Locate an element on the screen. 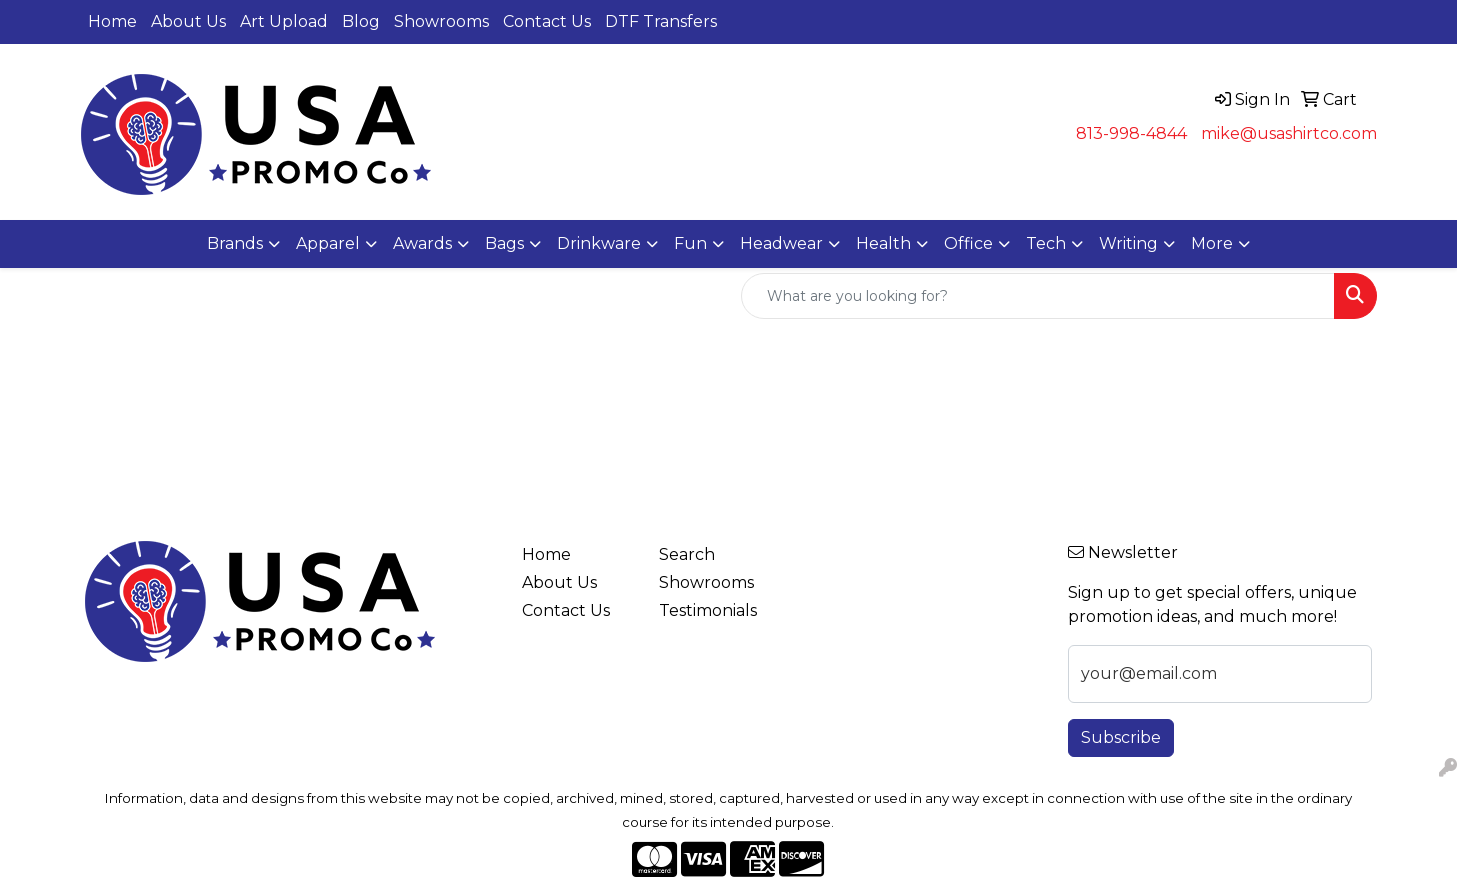 This screenshot has height=881, width=1457. 813-998-4844 is located at coordinates (1131, 133).